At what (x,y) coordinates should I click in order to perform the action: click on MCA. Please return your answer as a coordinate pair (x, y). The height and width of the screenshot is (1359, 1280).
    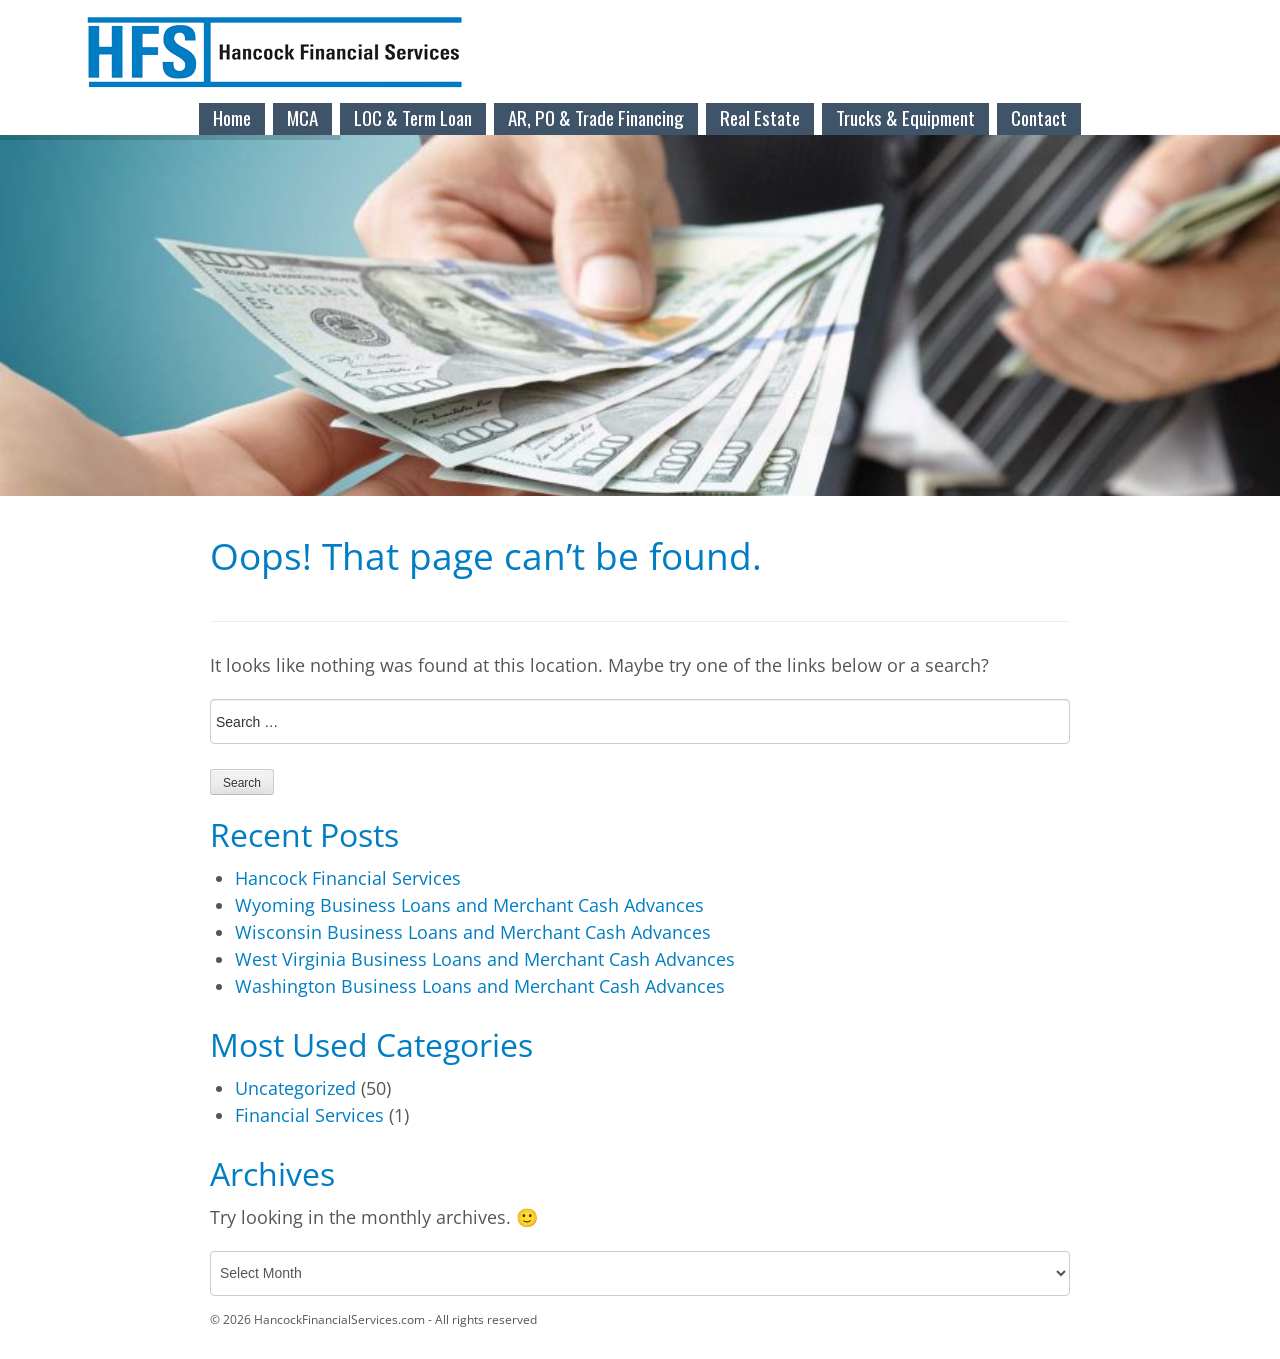
    Looking at the image, I should click on (302, 117).